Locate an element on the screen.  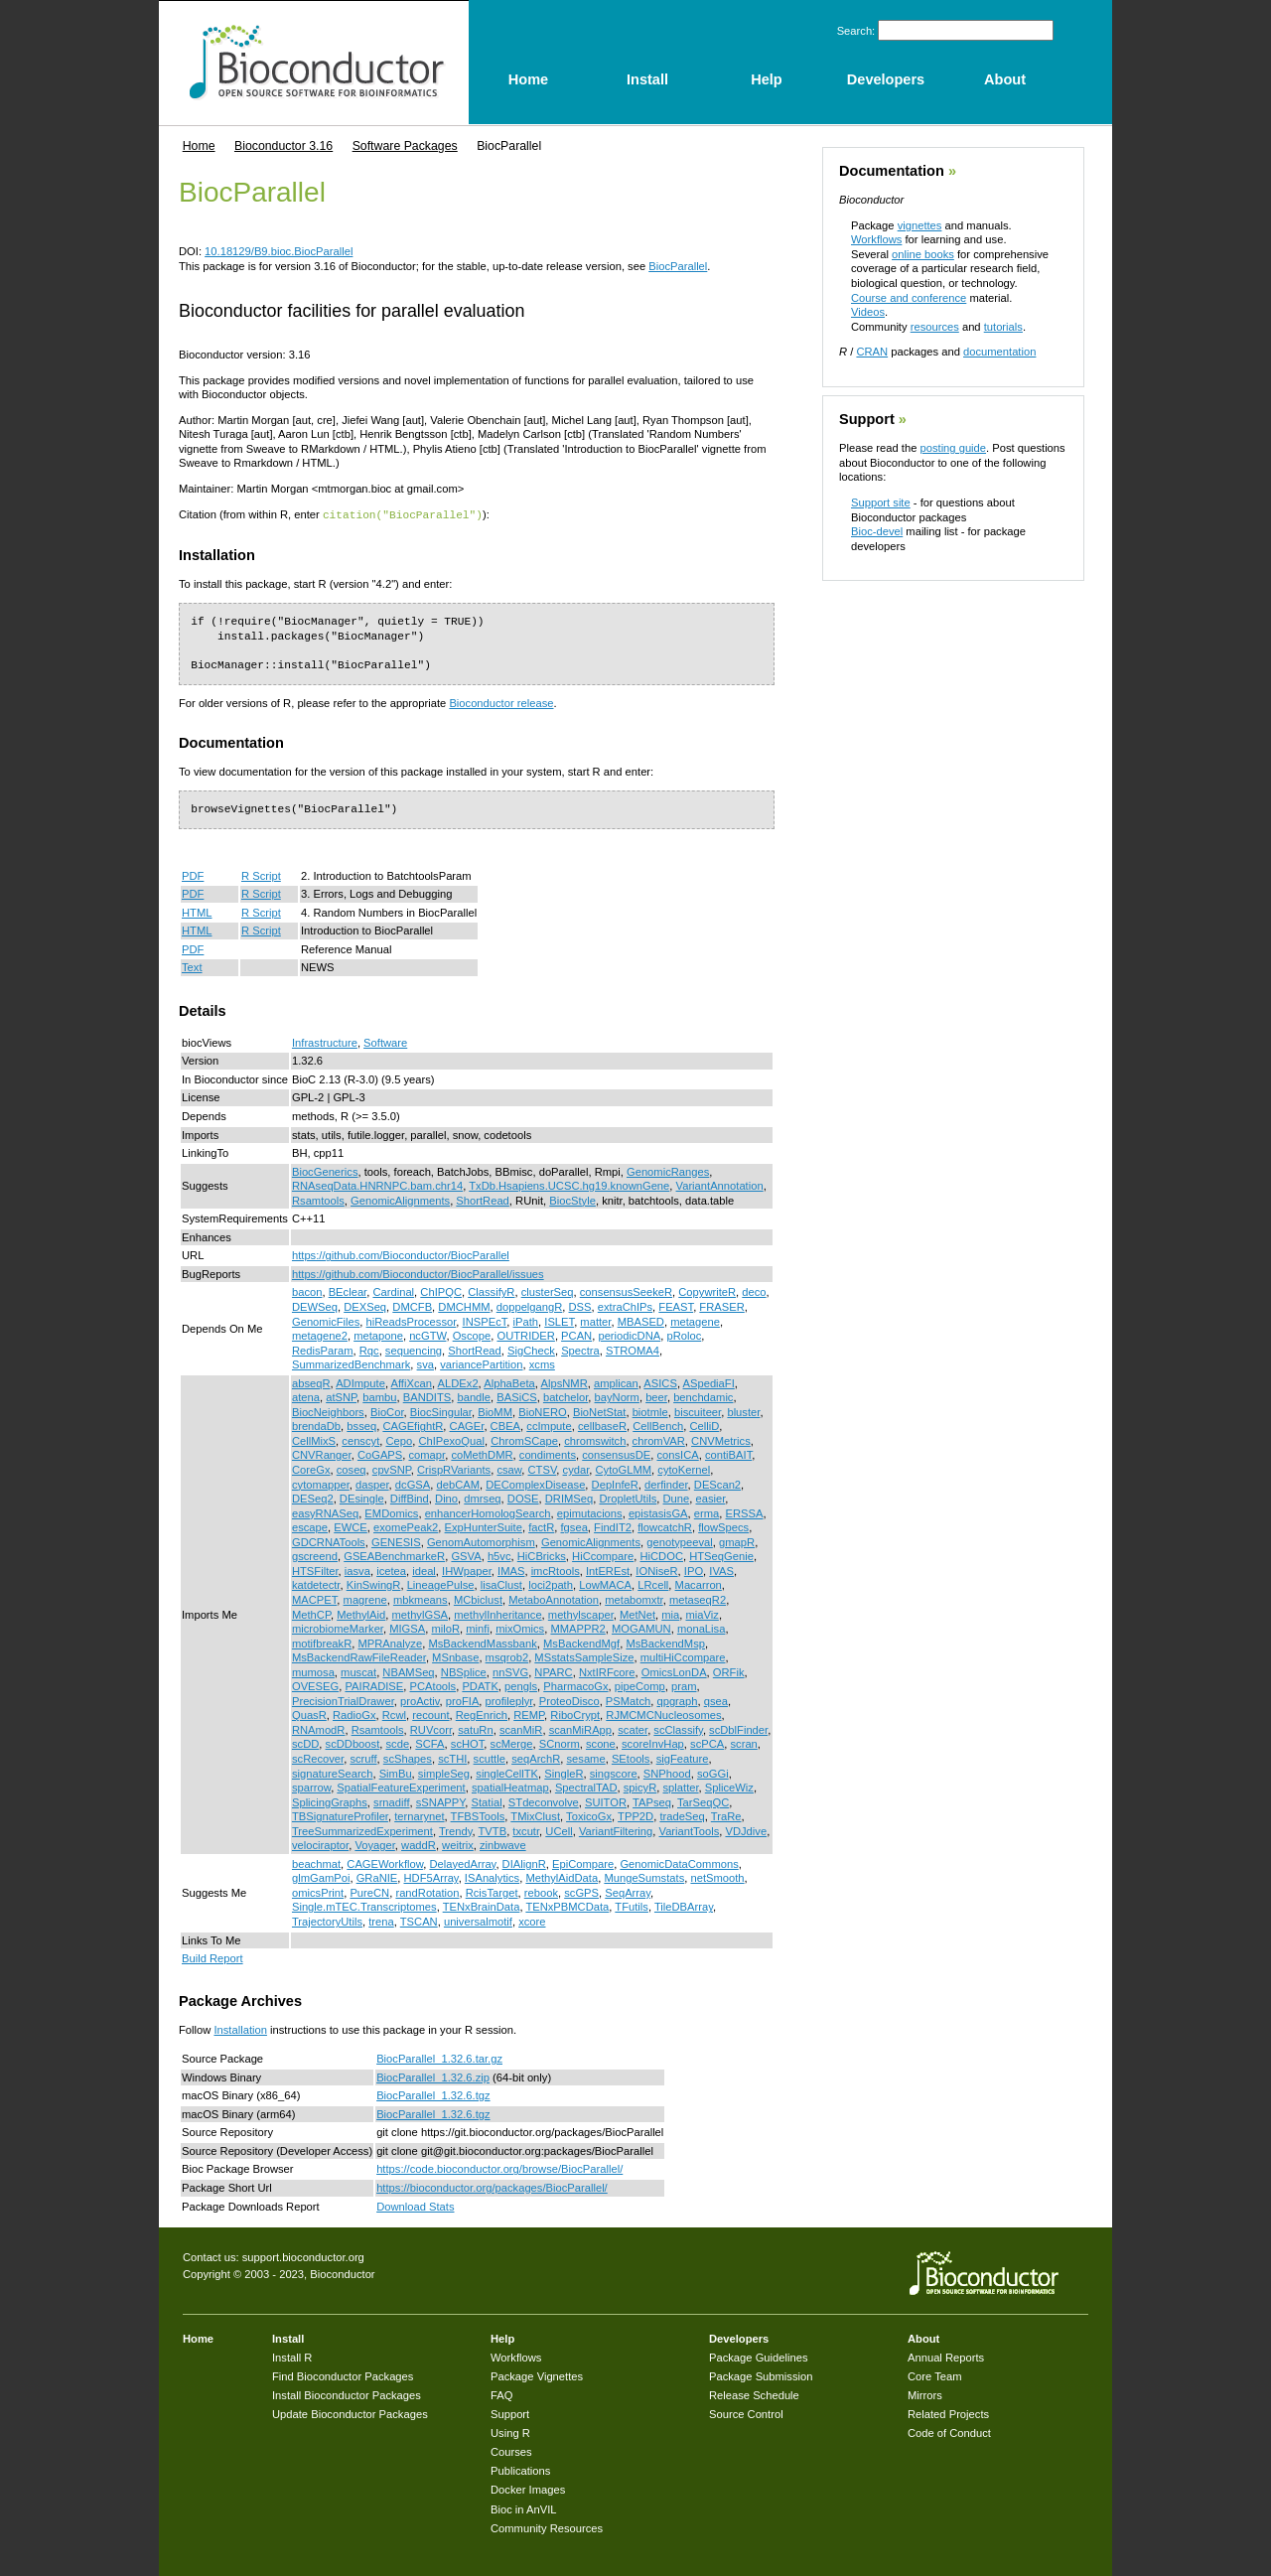
About is located at coordinates (923, 2338).